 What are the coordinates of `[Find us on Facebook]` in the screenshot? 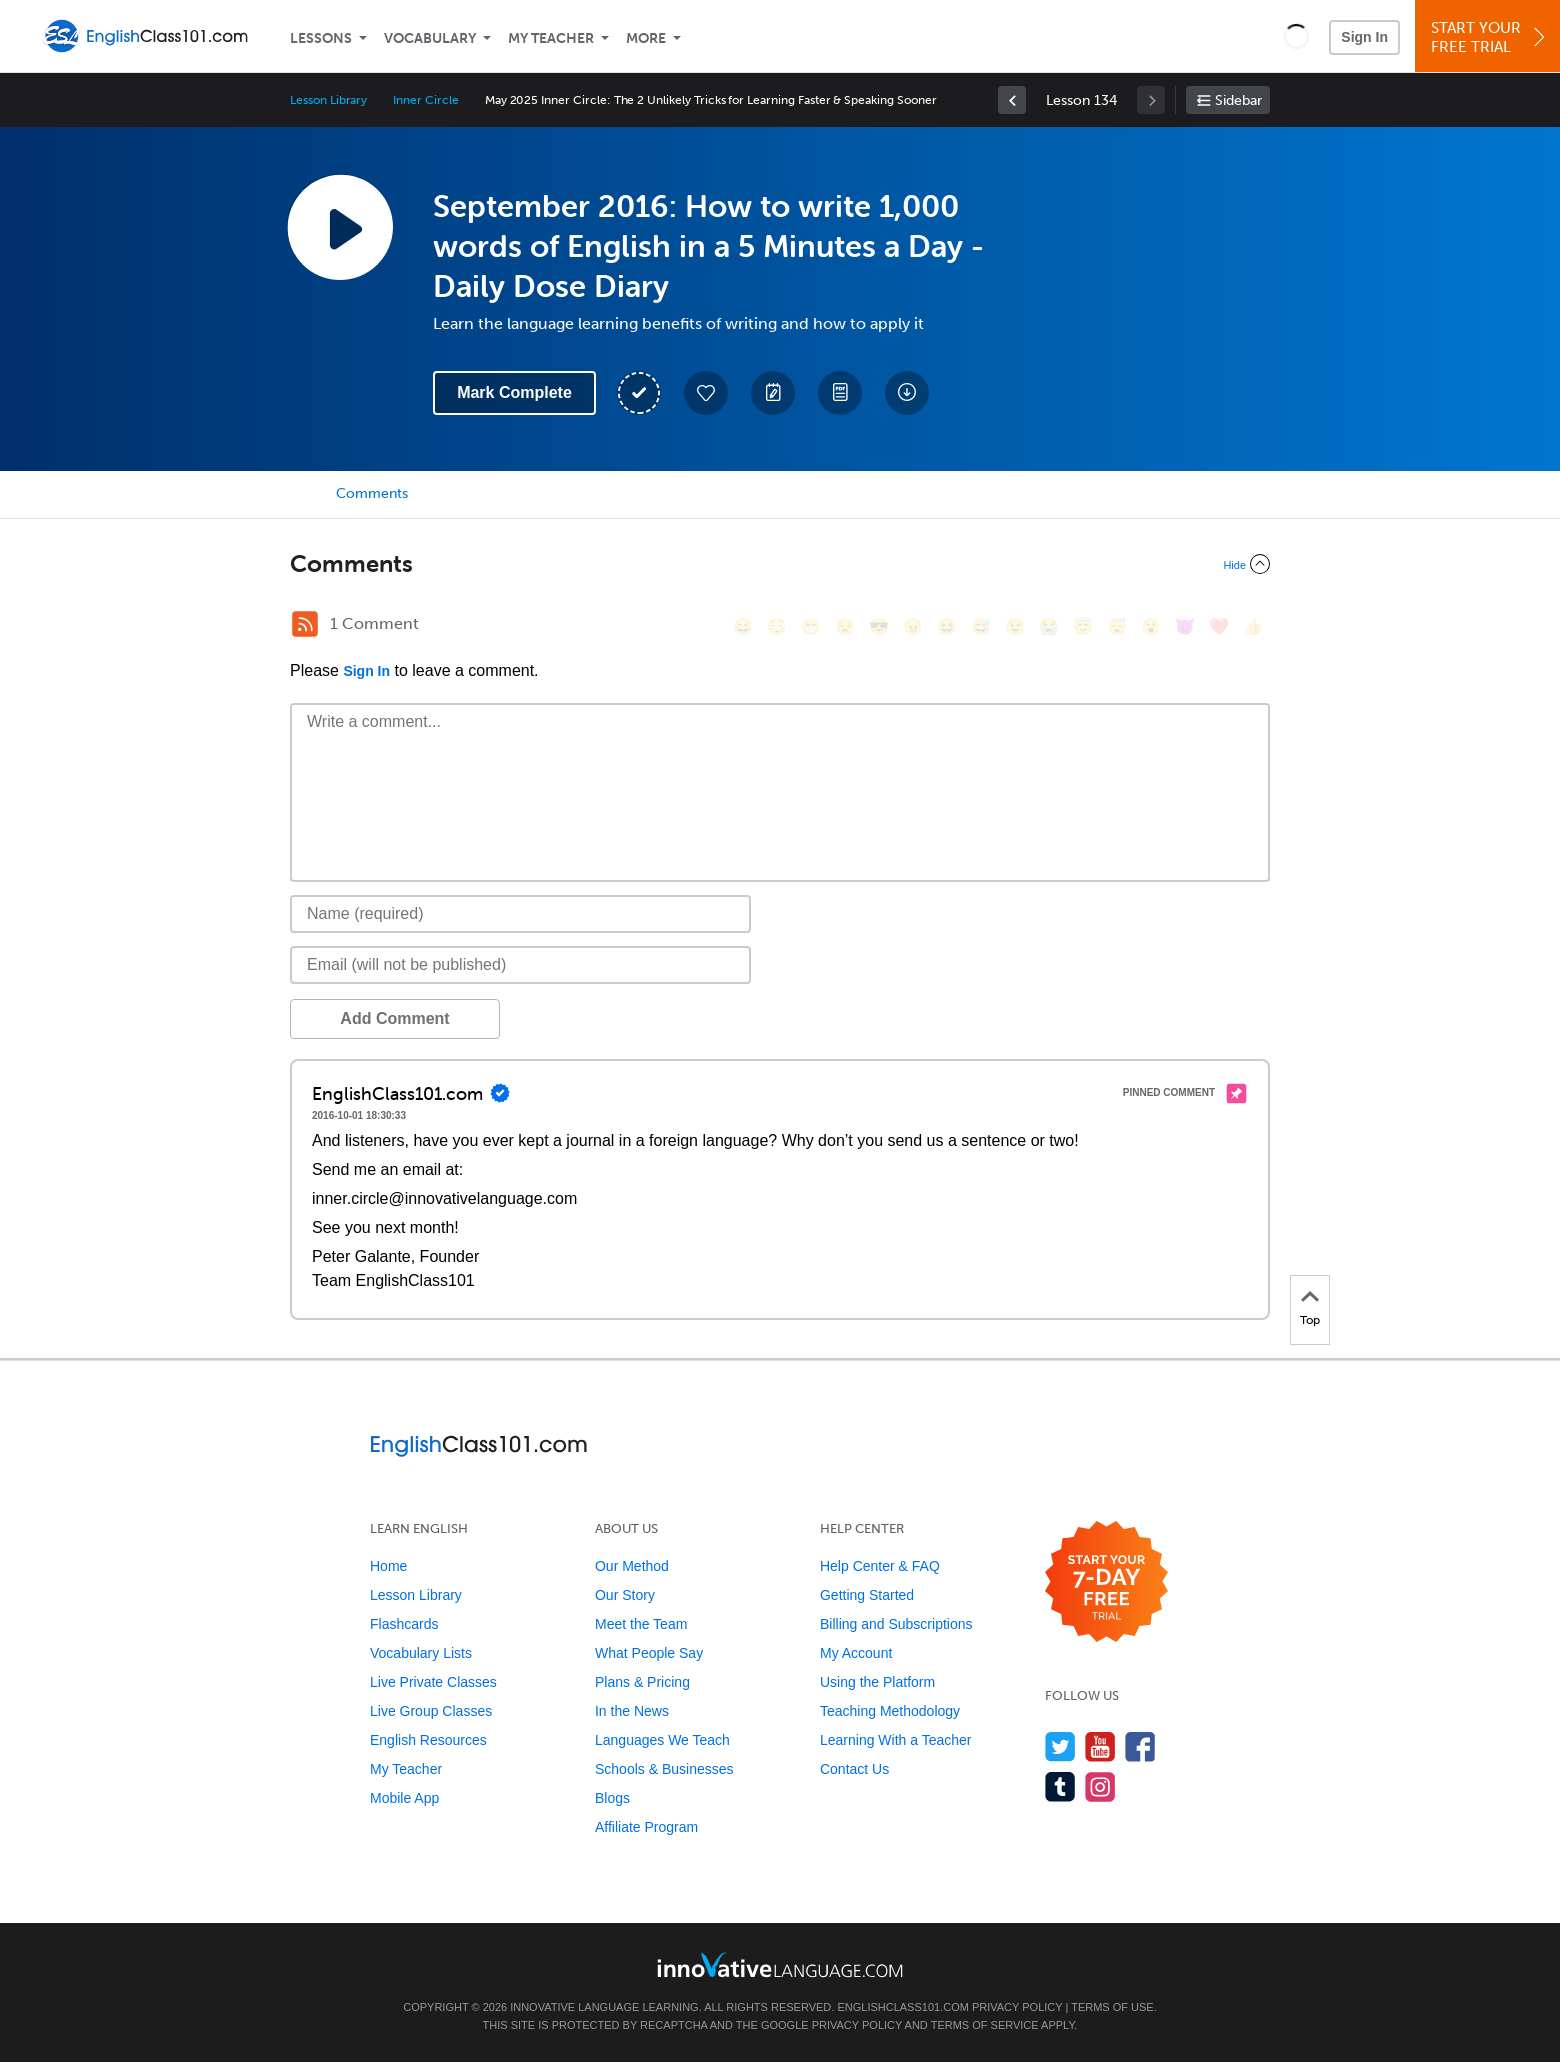 It's located at (1140, 1746).